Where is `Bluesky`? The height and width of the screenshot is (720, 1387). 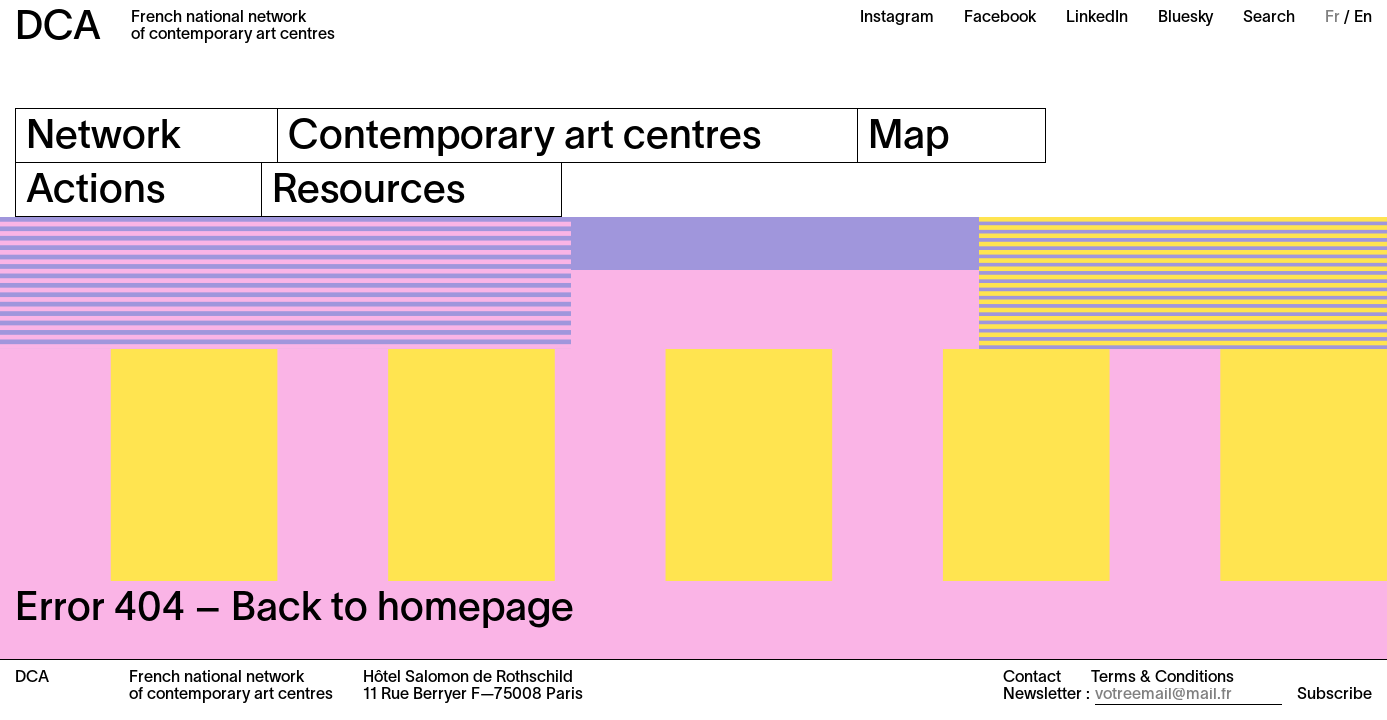 Bluesky is located at coordinates (1185, 18).